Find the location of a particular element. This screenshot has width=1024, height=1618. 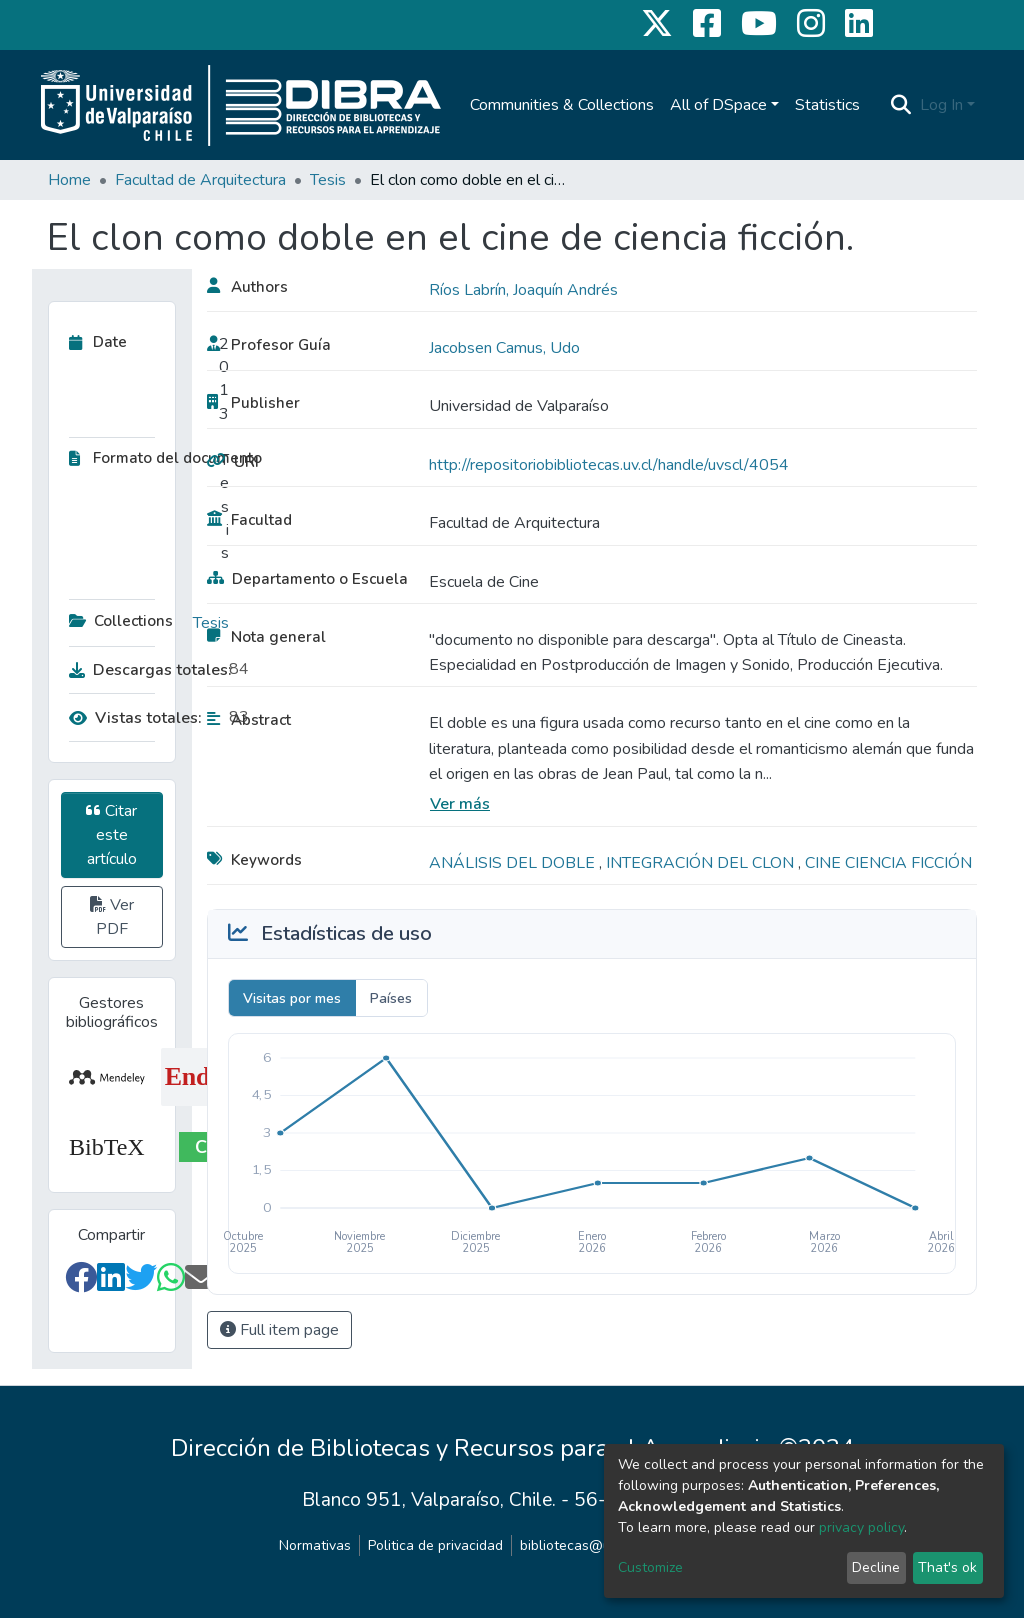

bibliotecas@uv.cl is located at coordinates (575, 1545).